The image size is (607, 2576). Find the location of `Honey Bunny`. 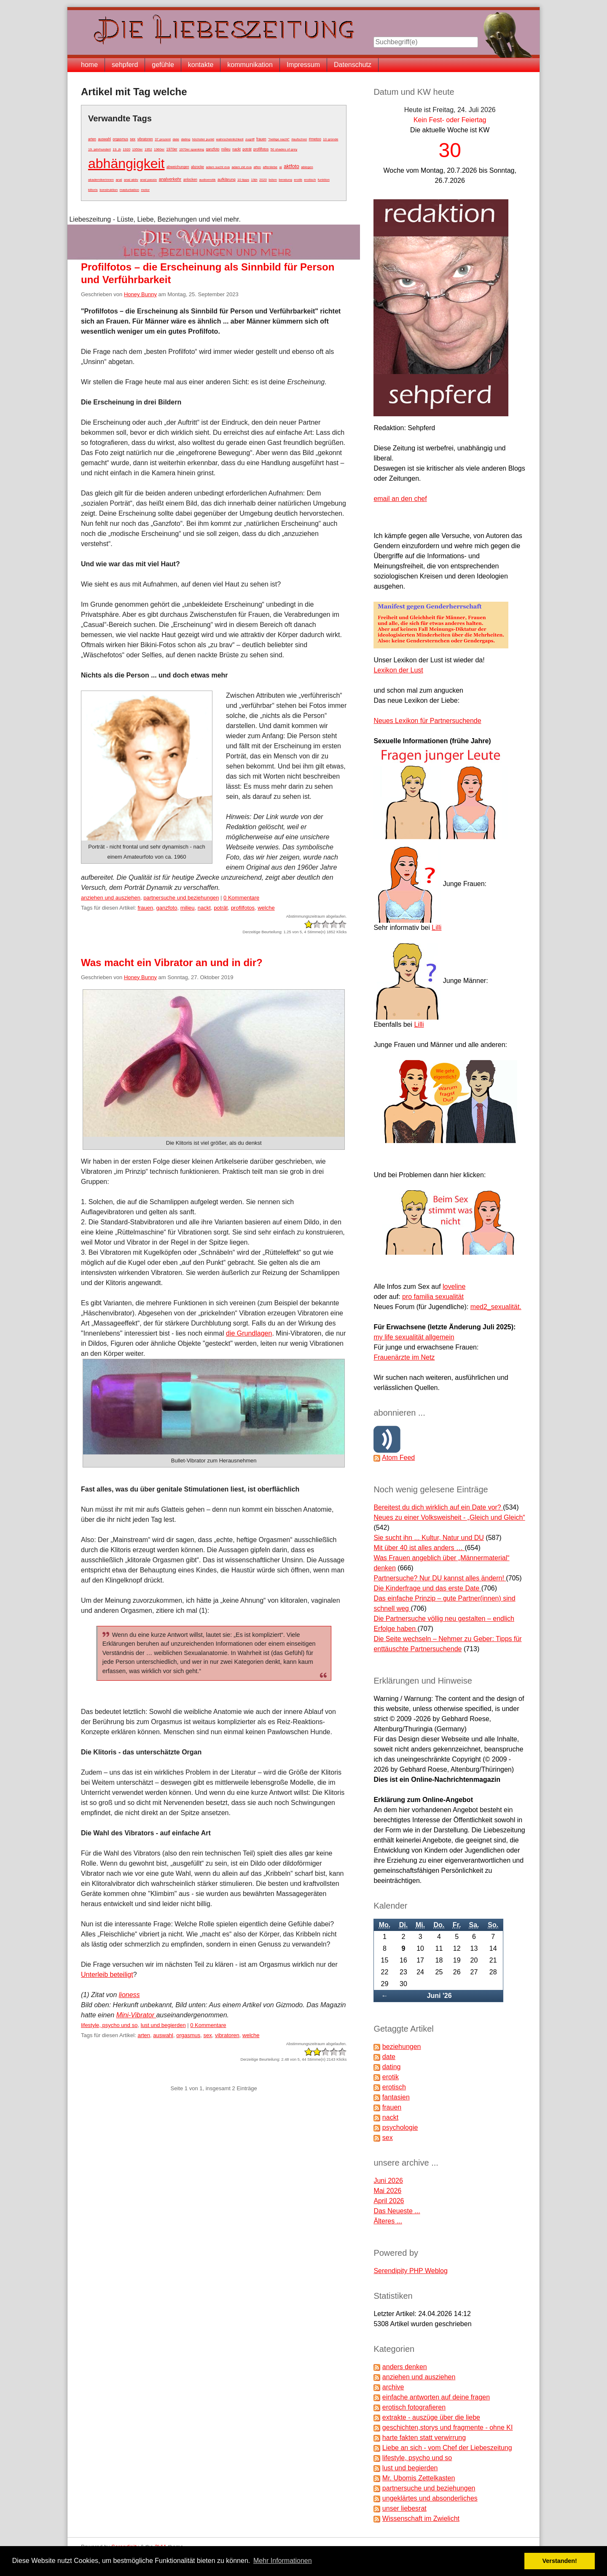

Honey Bunny is located at coordinates (140, 294).